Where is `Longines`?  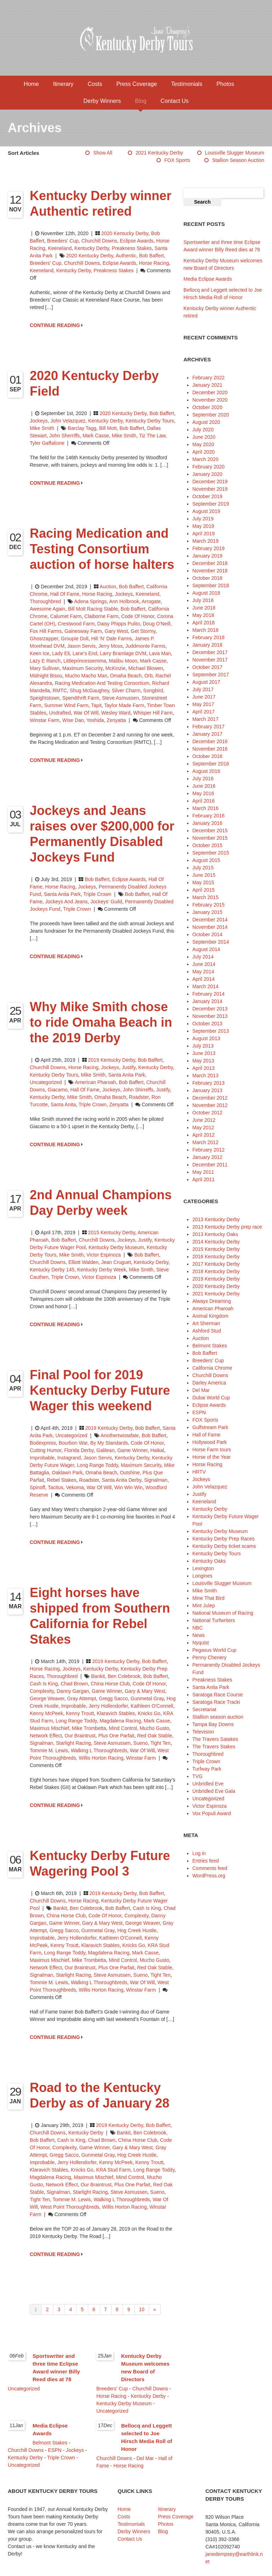 Longines is located at coordinates (202, 1576).